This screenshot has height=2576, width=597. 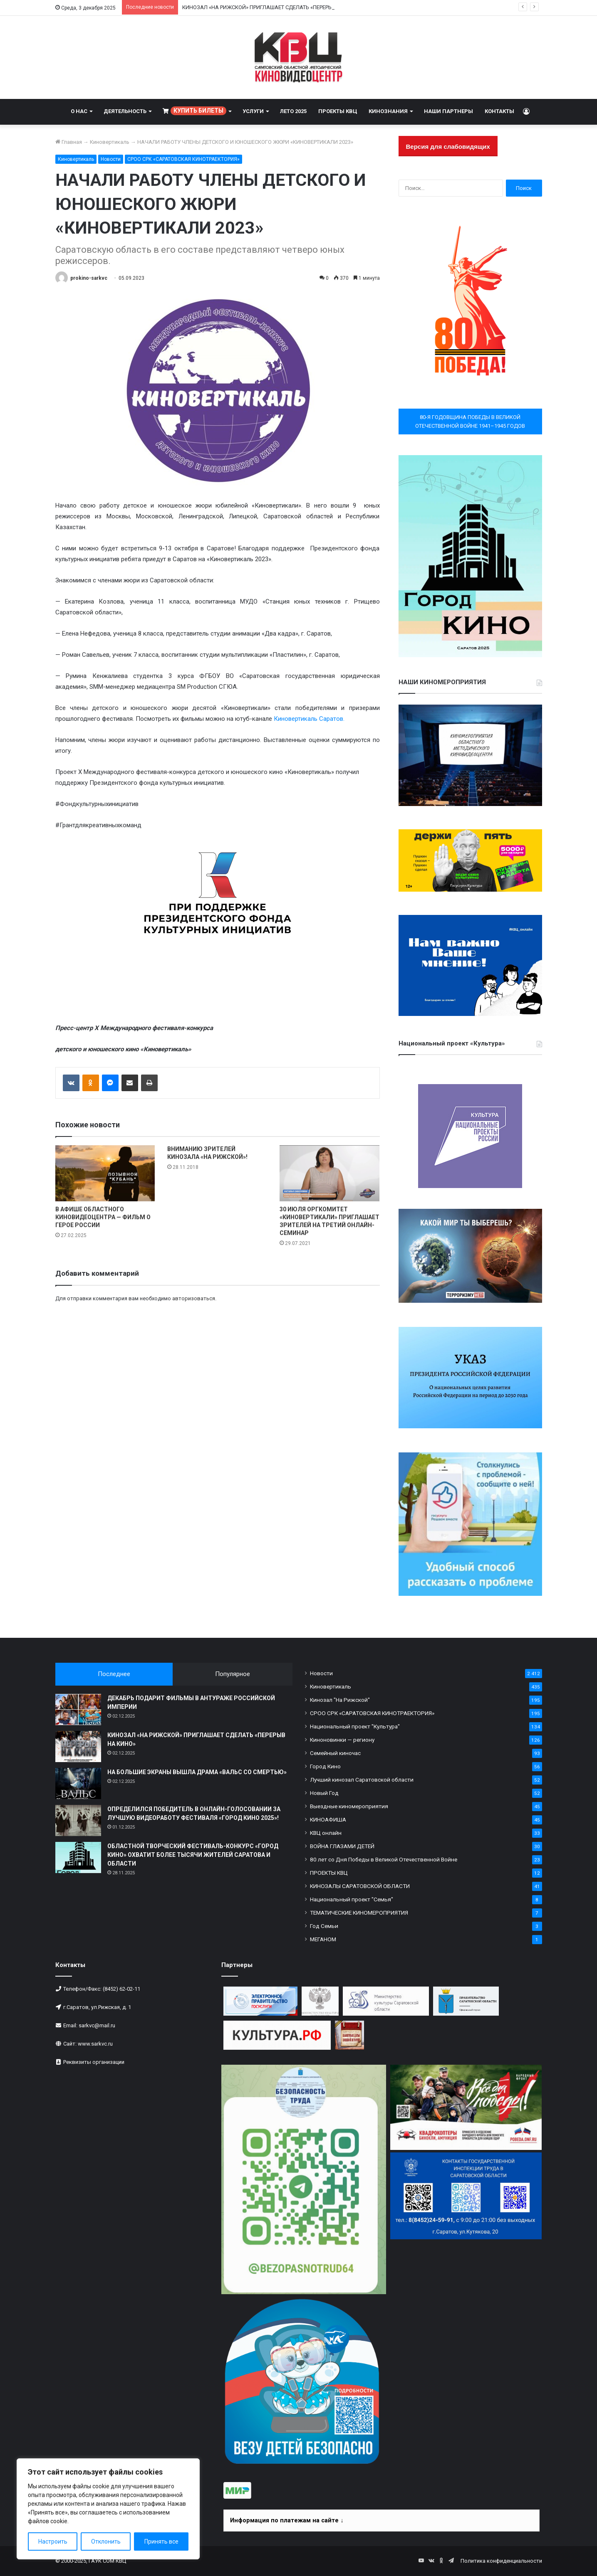 What do you see at coordinates (355, 1726) in the screenshot?
I see `Национальный проект "Культура"` at bounding box center [355, 1726].